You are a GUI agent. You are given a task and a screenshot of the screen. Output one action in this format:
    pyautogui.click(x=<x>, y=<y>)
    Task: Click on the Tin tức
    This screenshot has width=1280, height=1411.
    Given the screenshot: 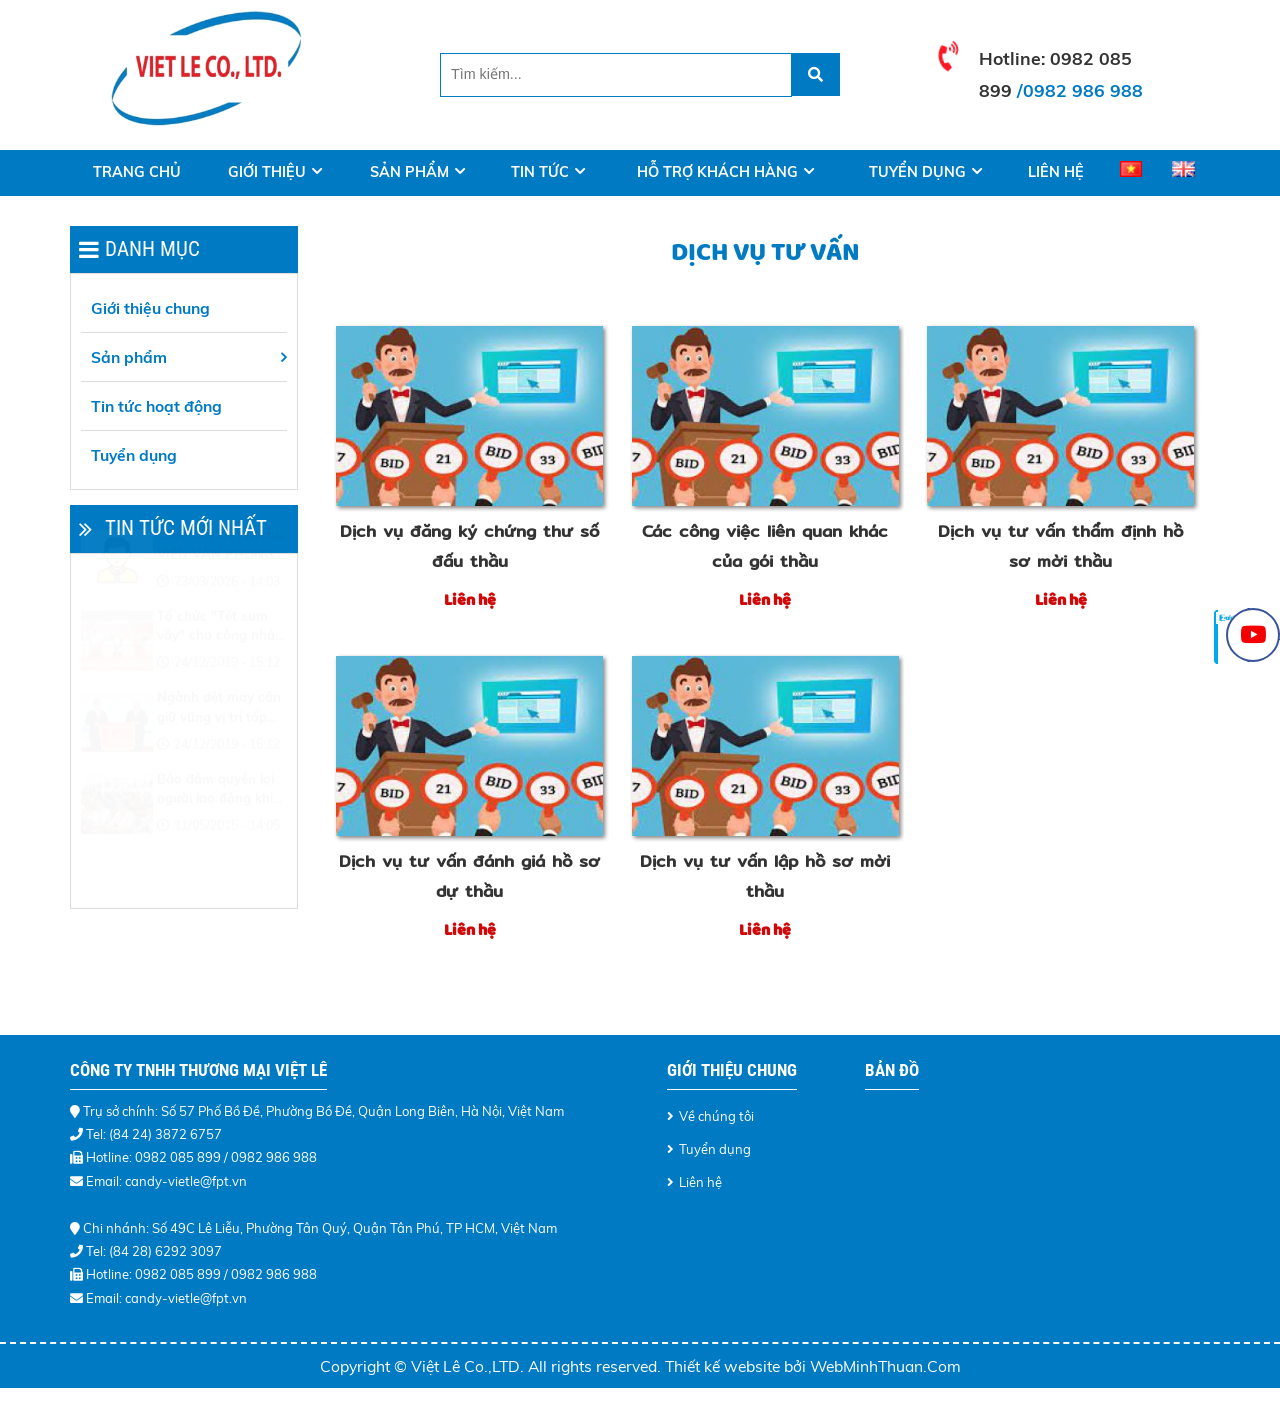 What is the action you would take?
    pyautogui.click(x=540, y=172)
    